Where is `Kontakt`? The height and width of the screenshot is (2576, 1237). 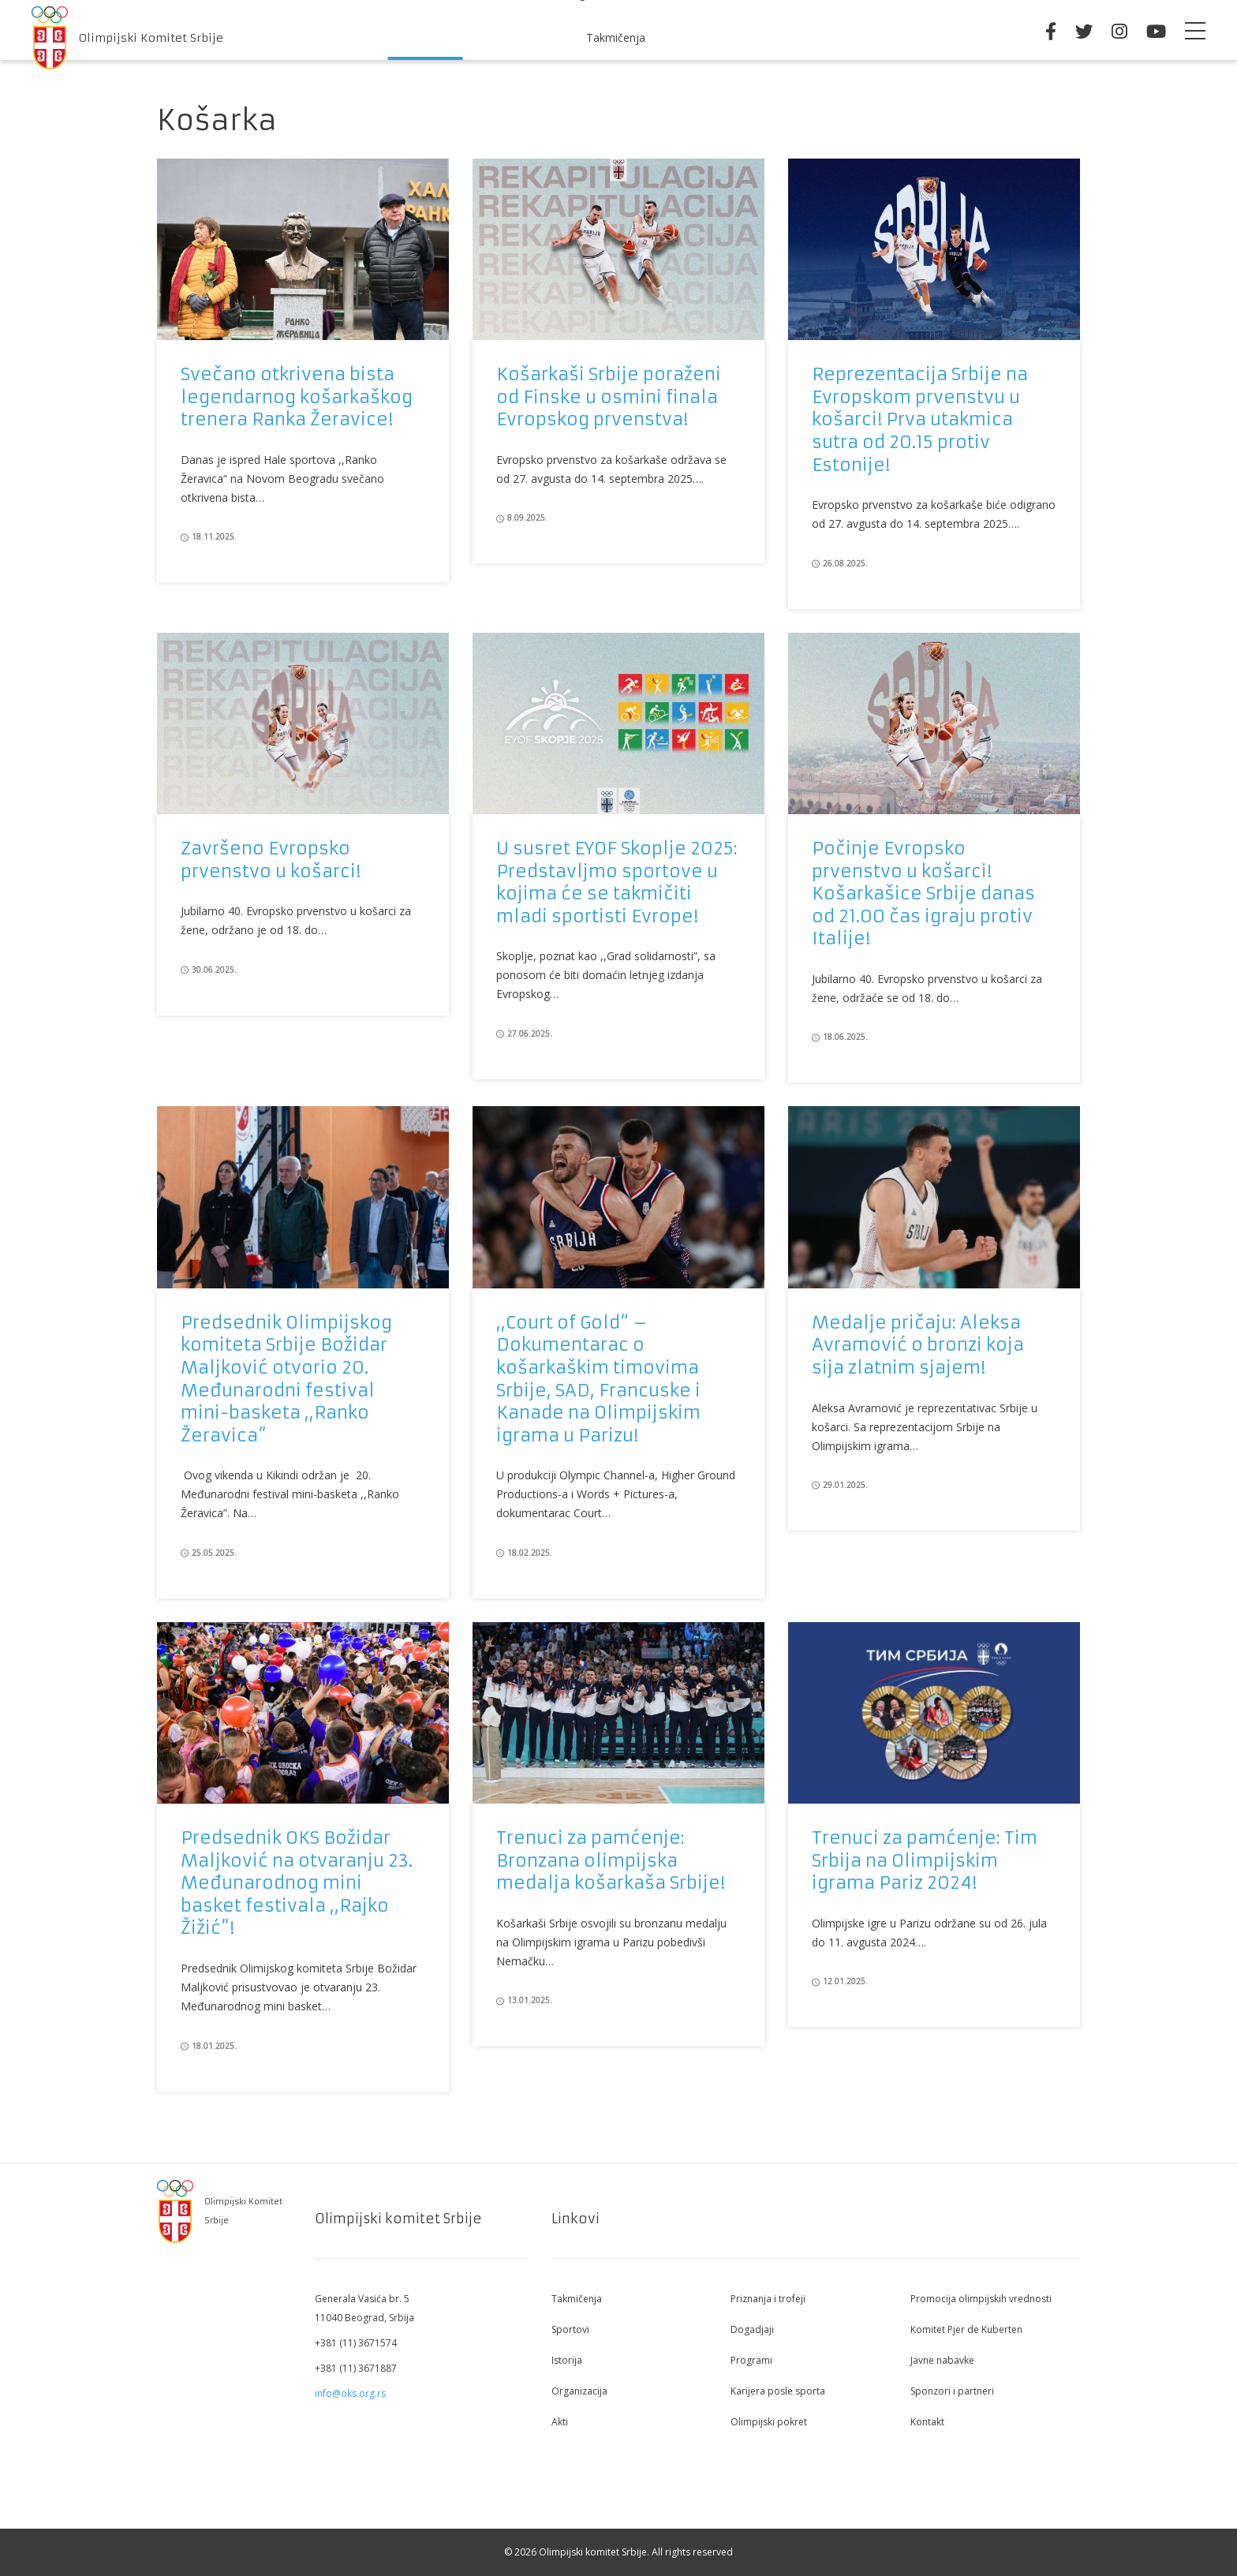 Kontakt is located at coordinates (927, 2421).